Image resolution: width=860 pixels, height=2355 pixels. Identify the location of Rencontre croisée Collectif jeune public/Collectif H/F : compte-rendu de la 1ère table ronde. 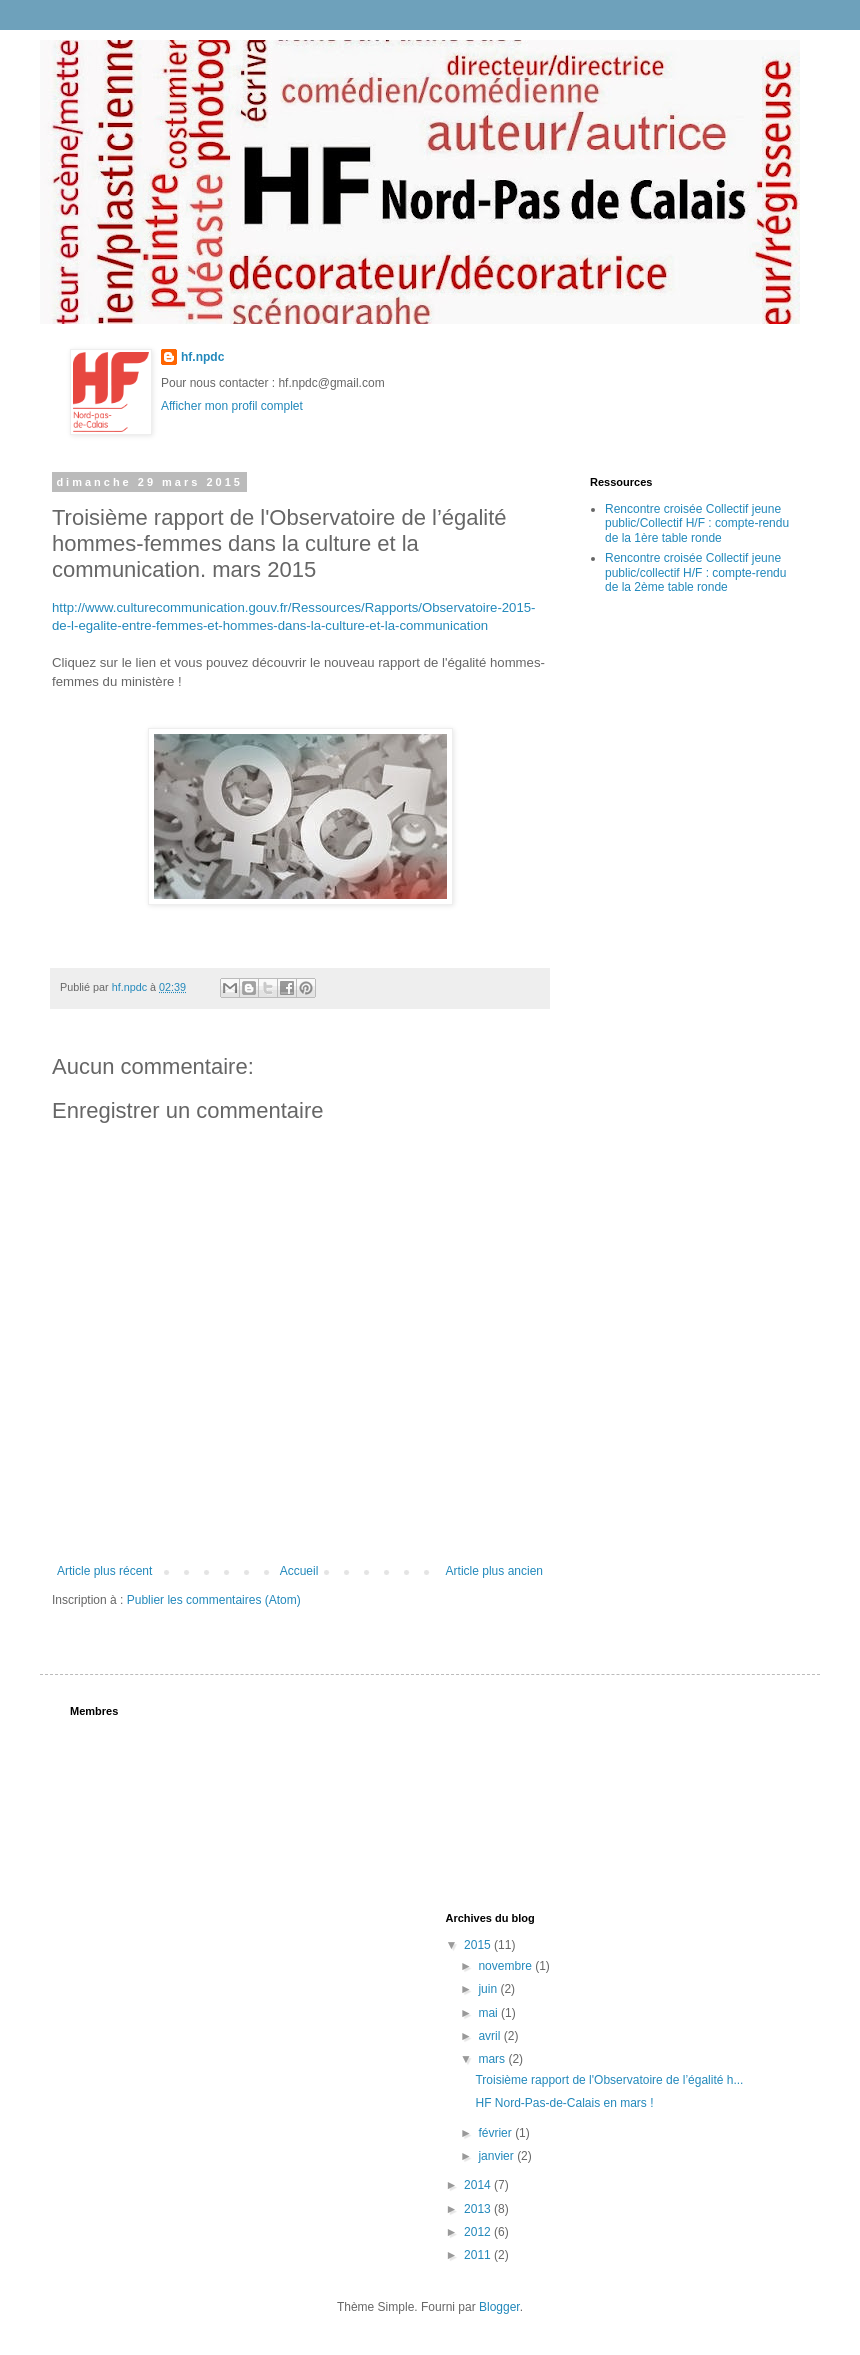
(697, 523).